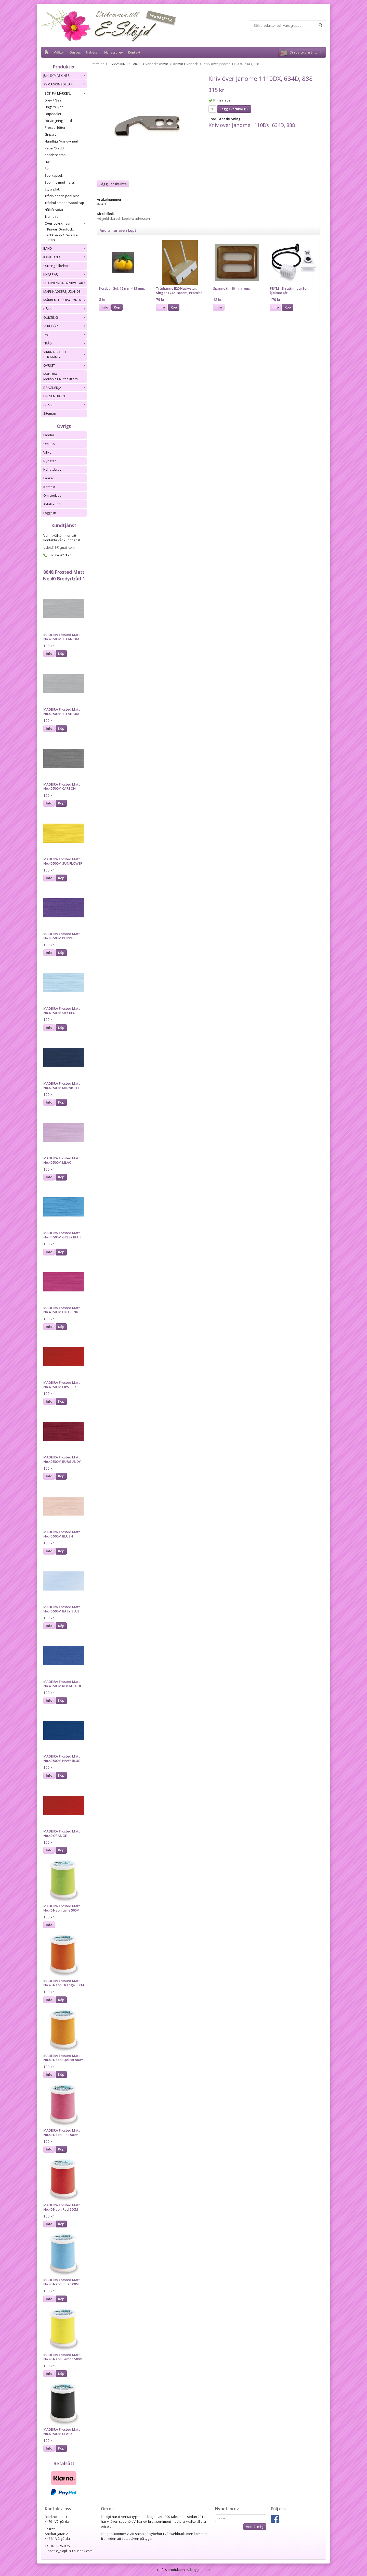 This screenshot has width=367, height=2576. I want to click on Om cookies, so click(52, 495).